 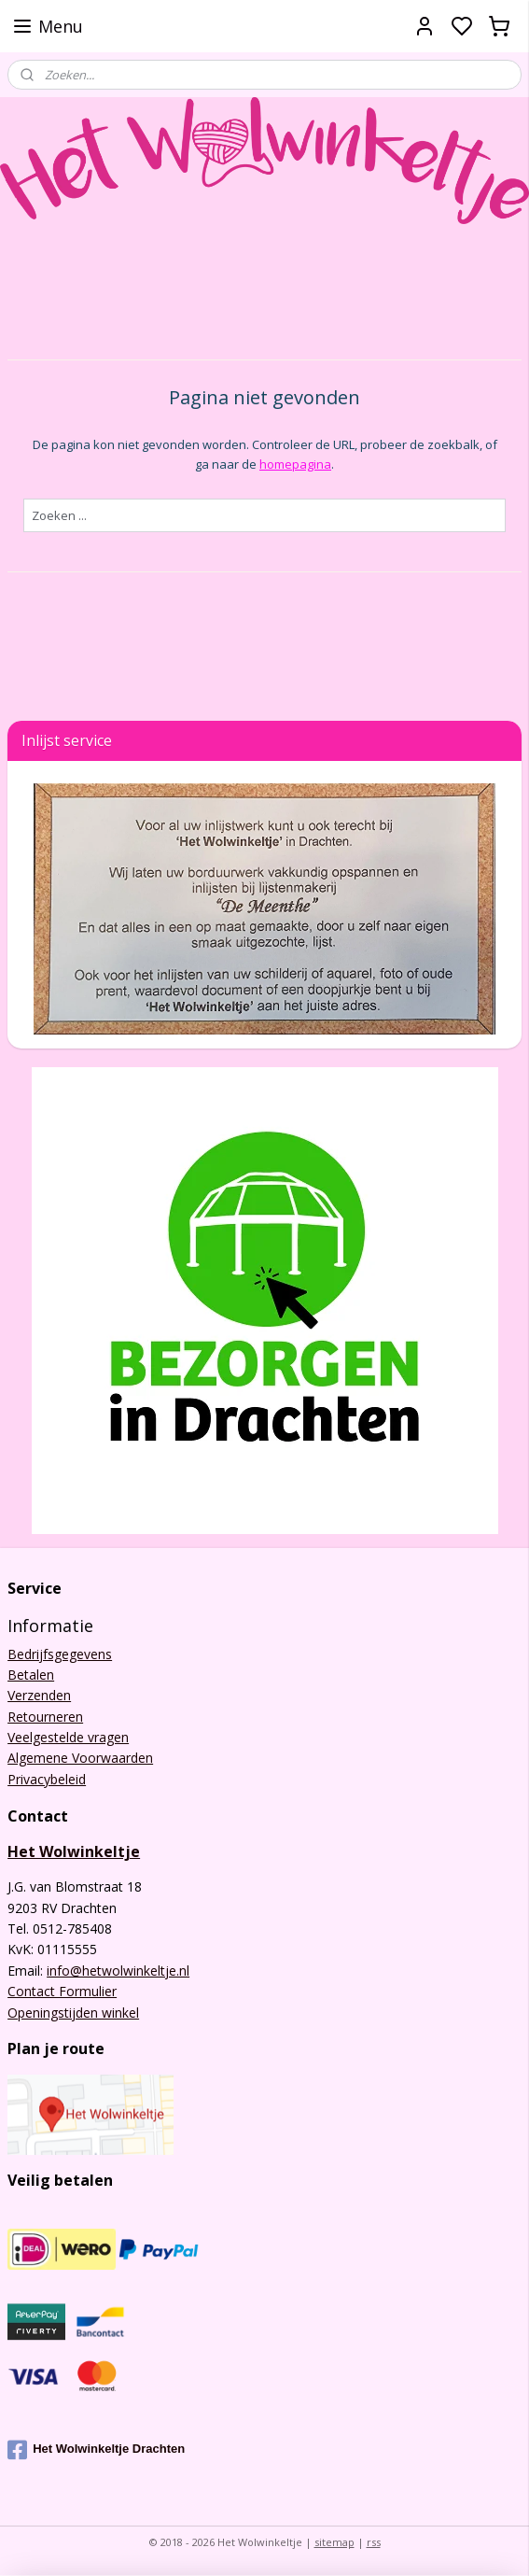 I want to click on Privacybeleid, so click(x=46, y=1779).